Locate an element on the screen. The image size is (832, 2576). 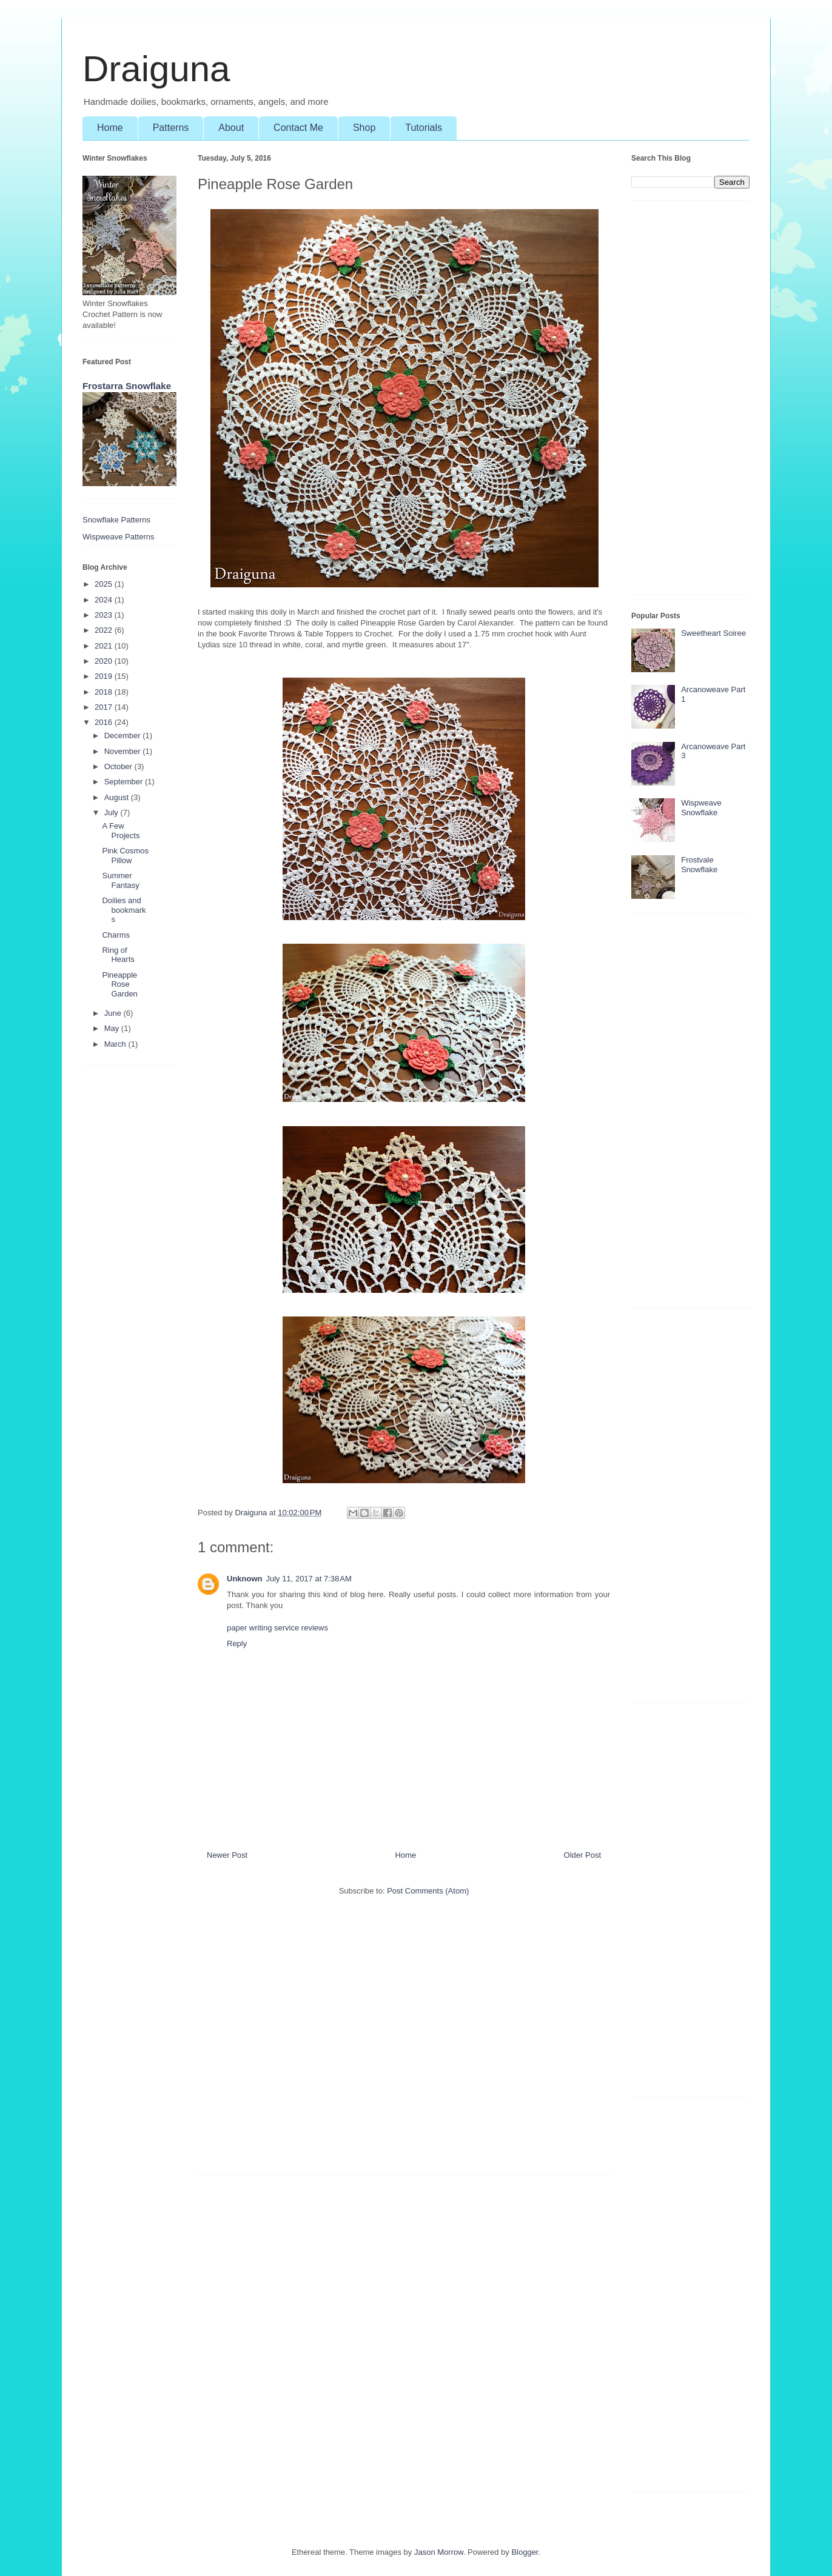
June is located at coordinates (114, 1013).